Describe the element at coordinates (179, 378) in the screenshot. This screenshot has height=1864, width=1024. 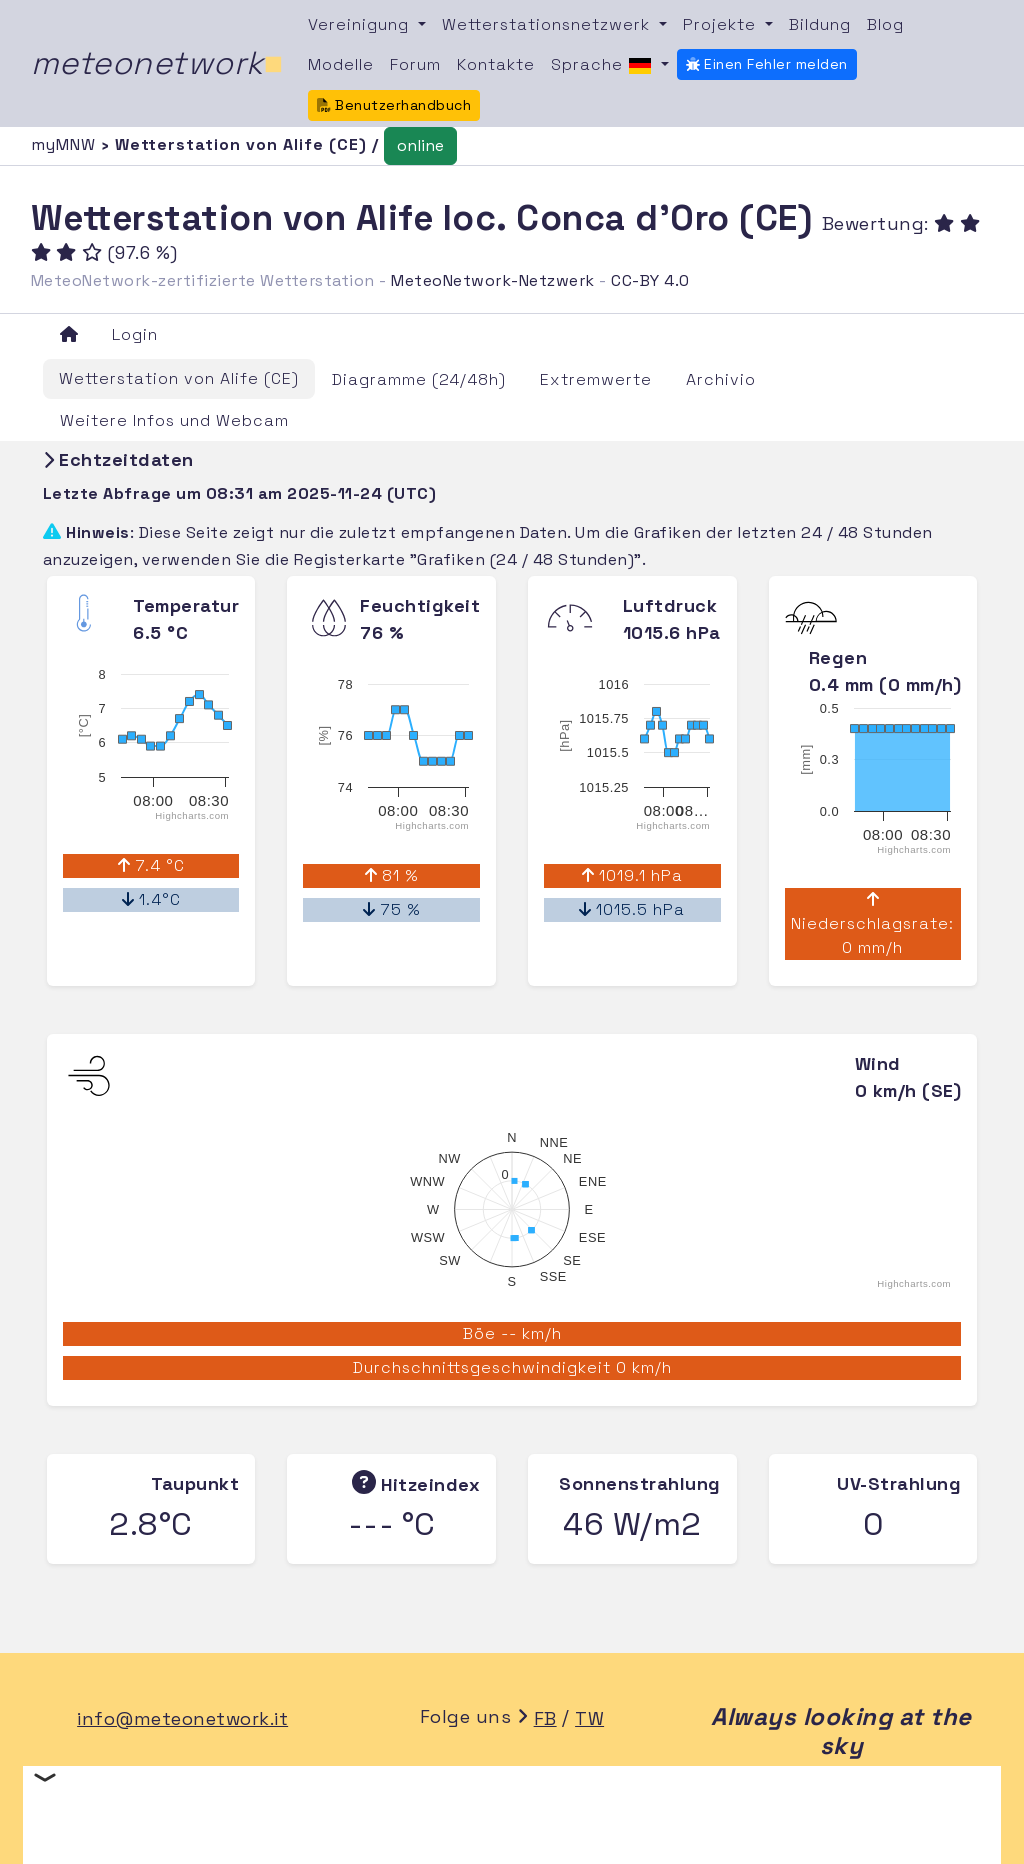
I see `Wetterstation von Alife (CE)` at that location.